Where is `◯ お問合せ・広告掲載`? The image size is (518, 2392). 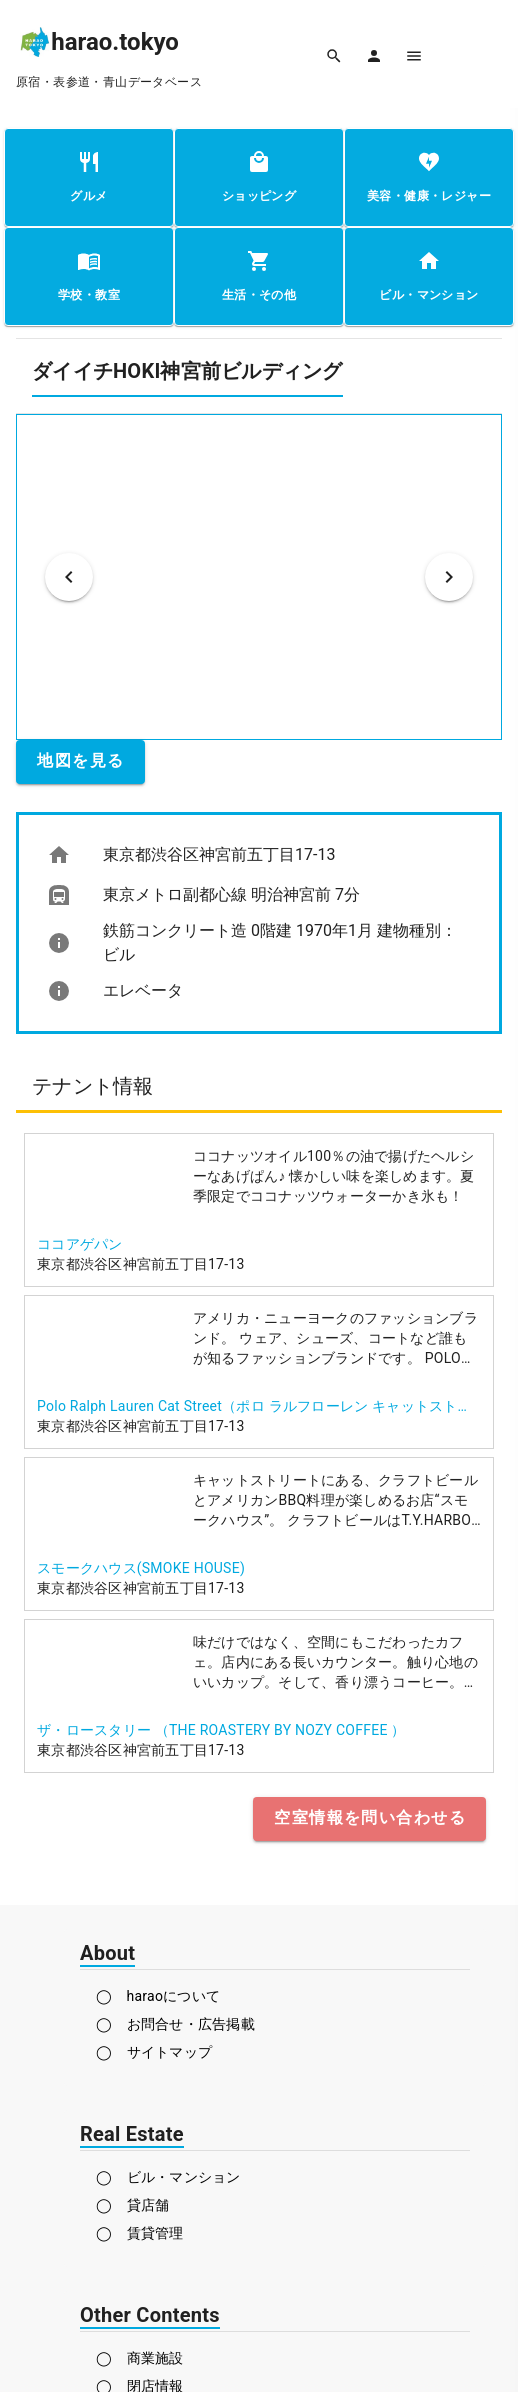
◯ お問合せ・広告掲載 is located at coordinates (175, 2024).